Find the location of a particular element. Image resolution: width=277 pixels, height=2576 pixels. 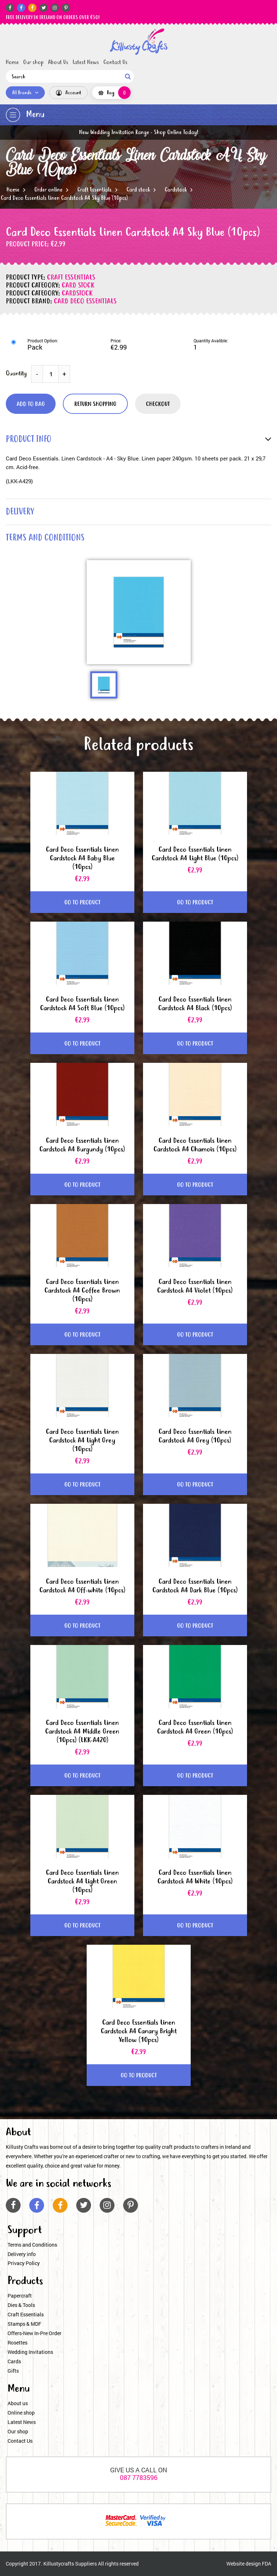

Privacy Policy is located at coordinates (24, 2263).